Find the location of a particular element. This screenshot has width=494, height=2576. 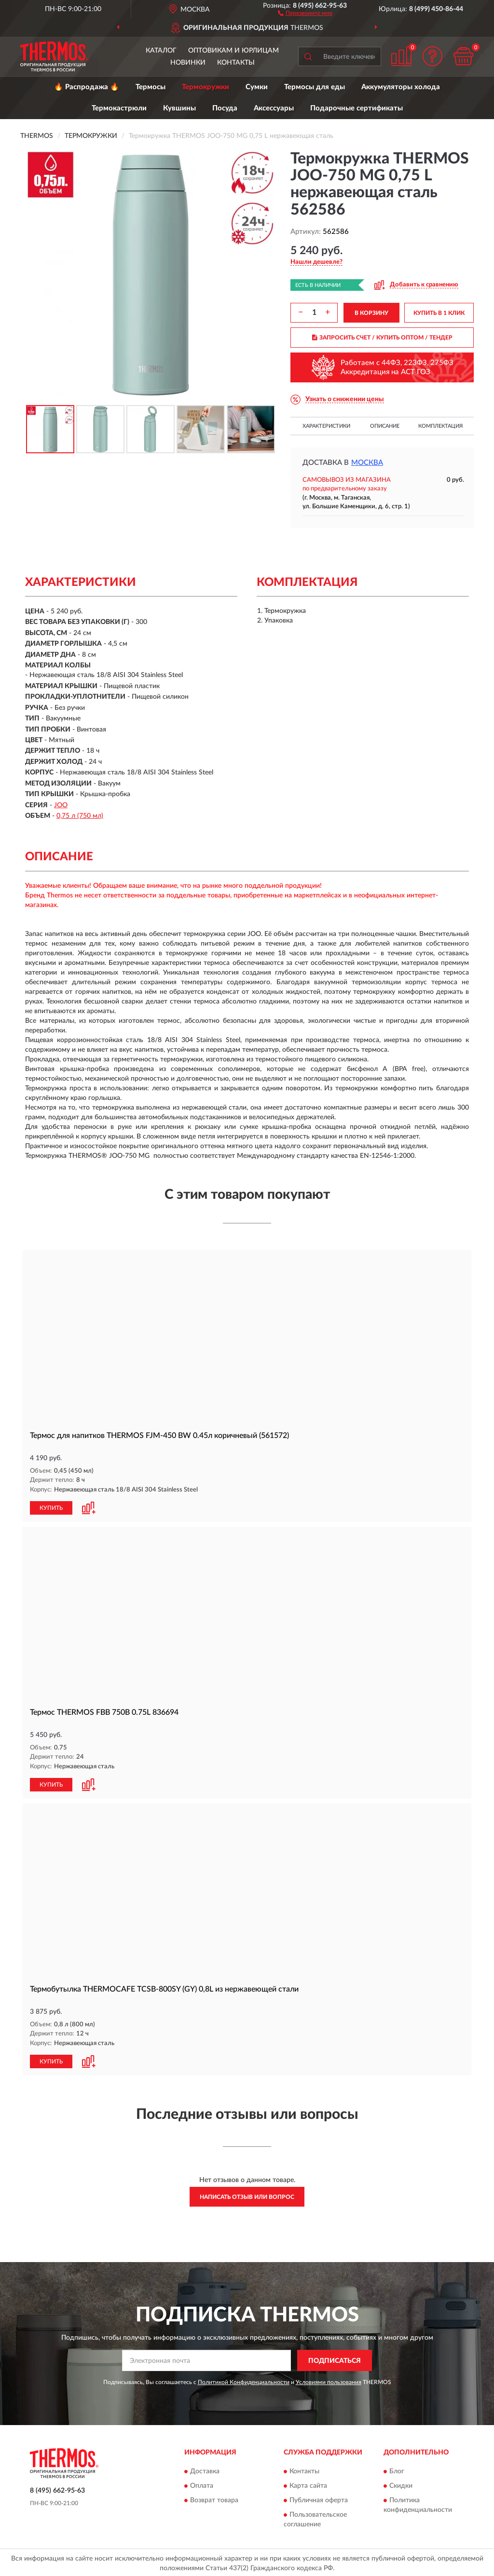

Каталог [button] is located at coordinates (161, 50).